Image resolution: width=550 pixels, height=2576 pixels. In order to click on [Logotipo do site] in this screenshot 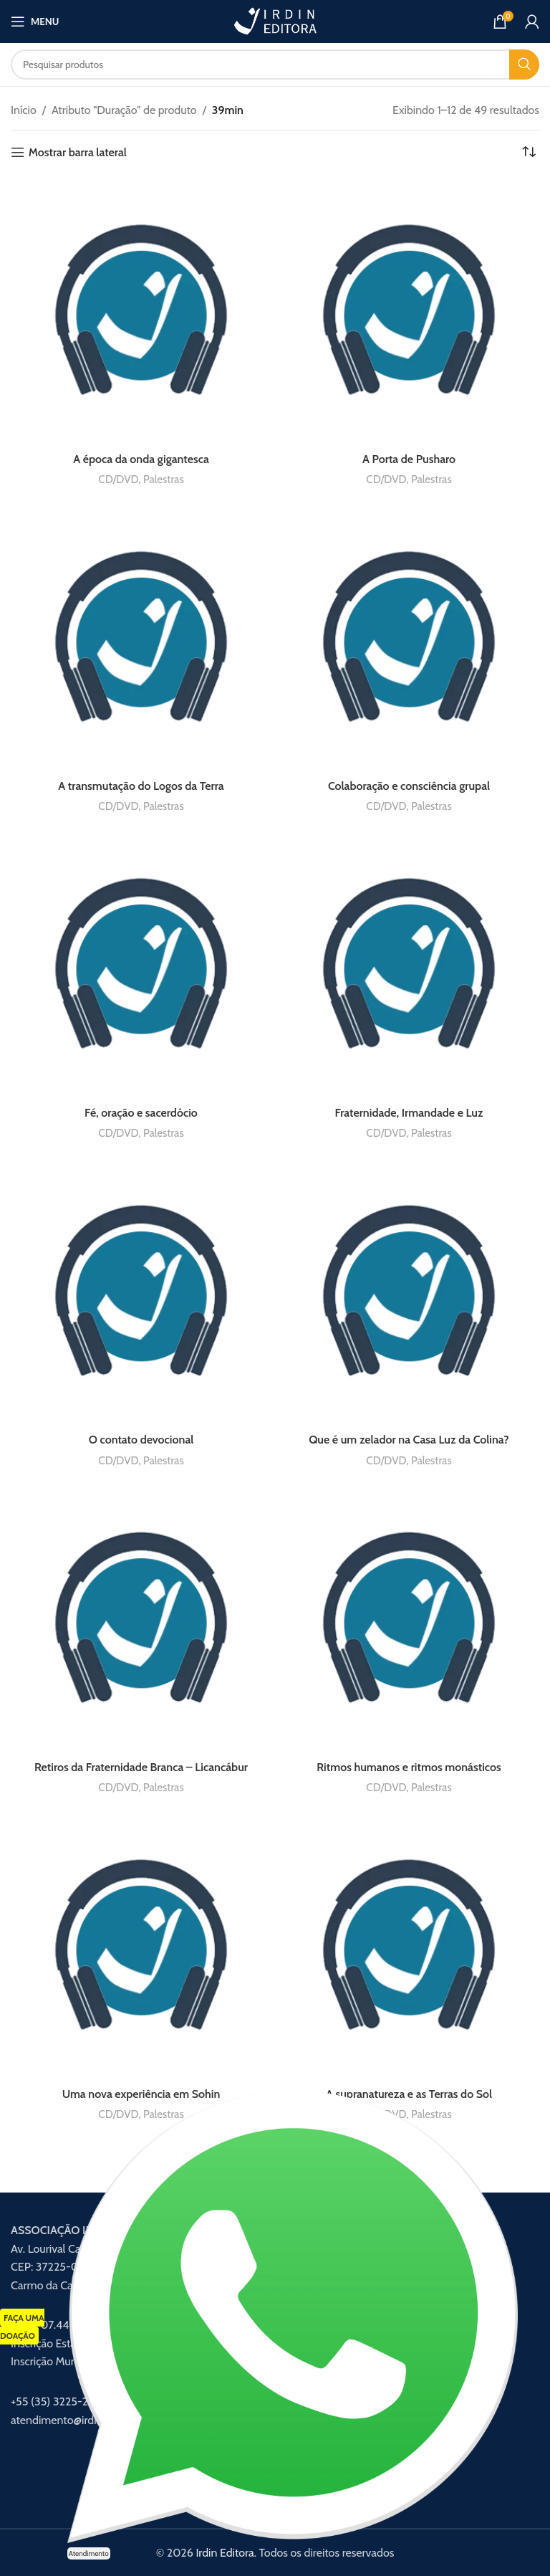, I will do `click(275, 20)`.